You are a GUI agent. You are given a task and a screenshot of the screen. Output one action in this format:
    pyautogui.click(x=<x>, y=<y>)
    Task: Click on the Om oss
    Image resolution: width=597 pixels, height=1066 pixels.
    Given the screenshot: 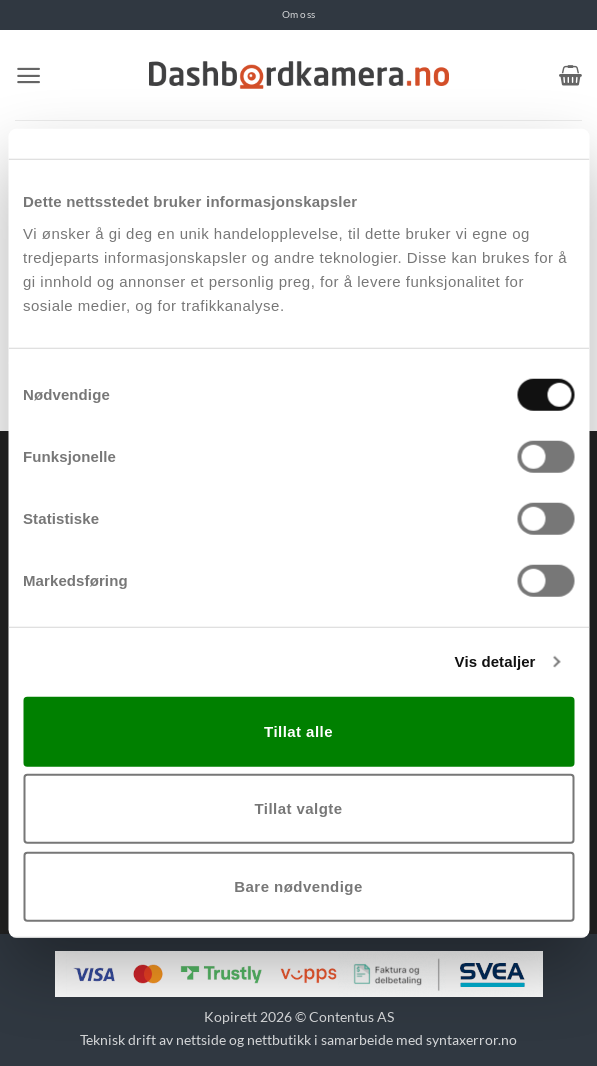 What is the action you would take?
    pyautogui.click(x=298, y=14)
    